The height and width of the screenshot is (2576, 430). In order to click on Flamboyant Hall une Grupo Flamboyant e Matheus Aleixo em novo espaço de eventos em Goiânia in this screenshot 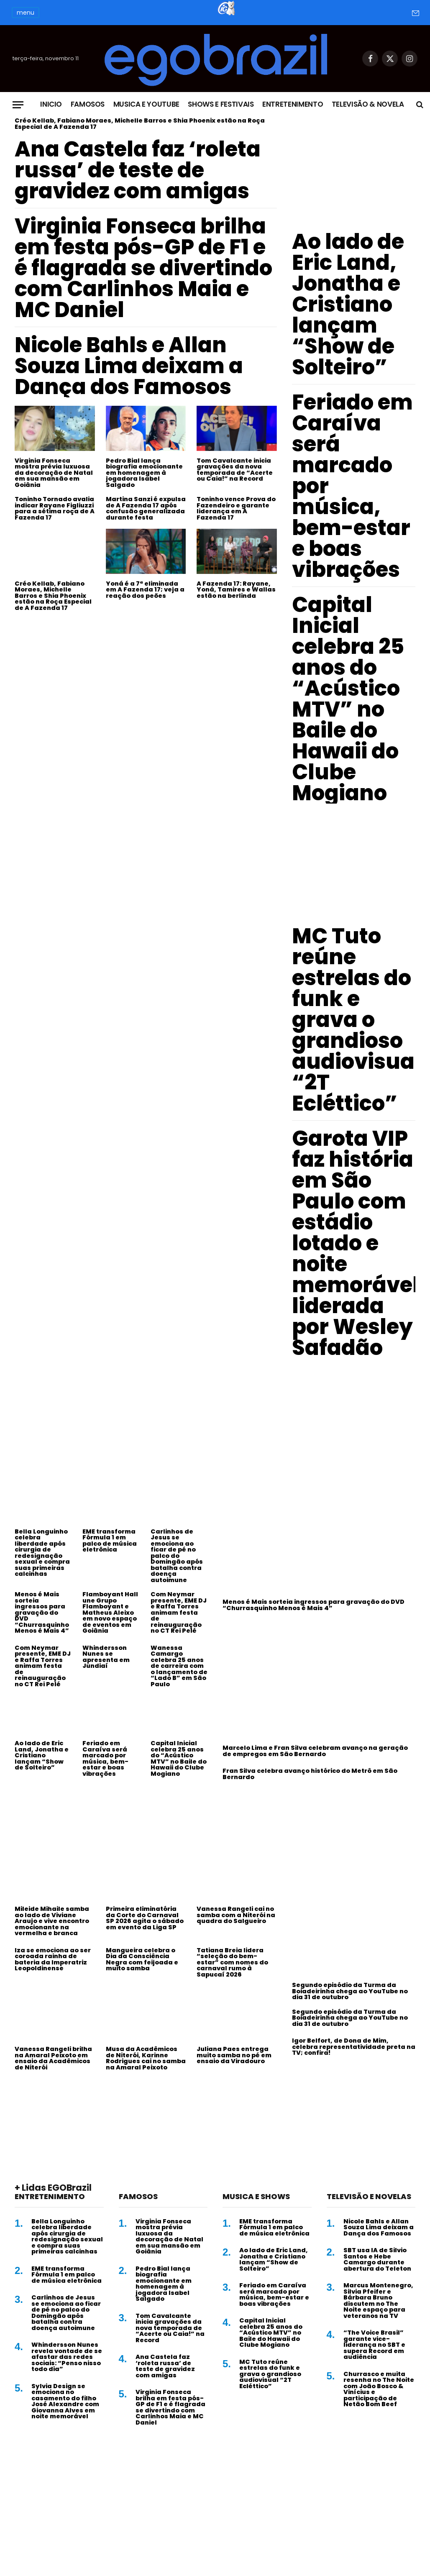, I will do `click(110, 1612)`.